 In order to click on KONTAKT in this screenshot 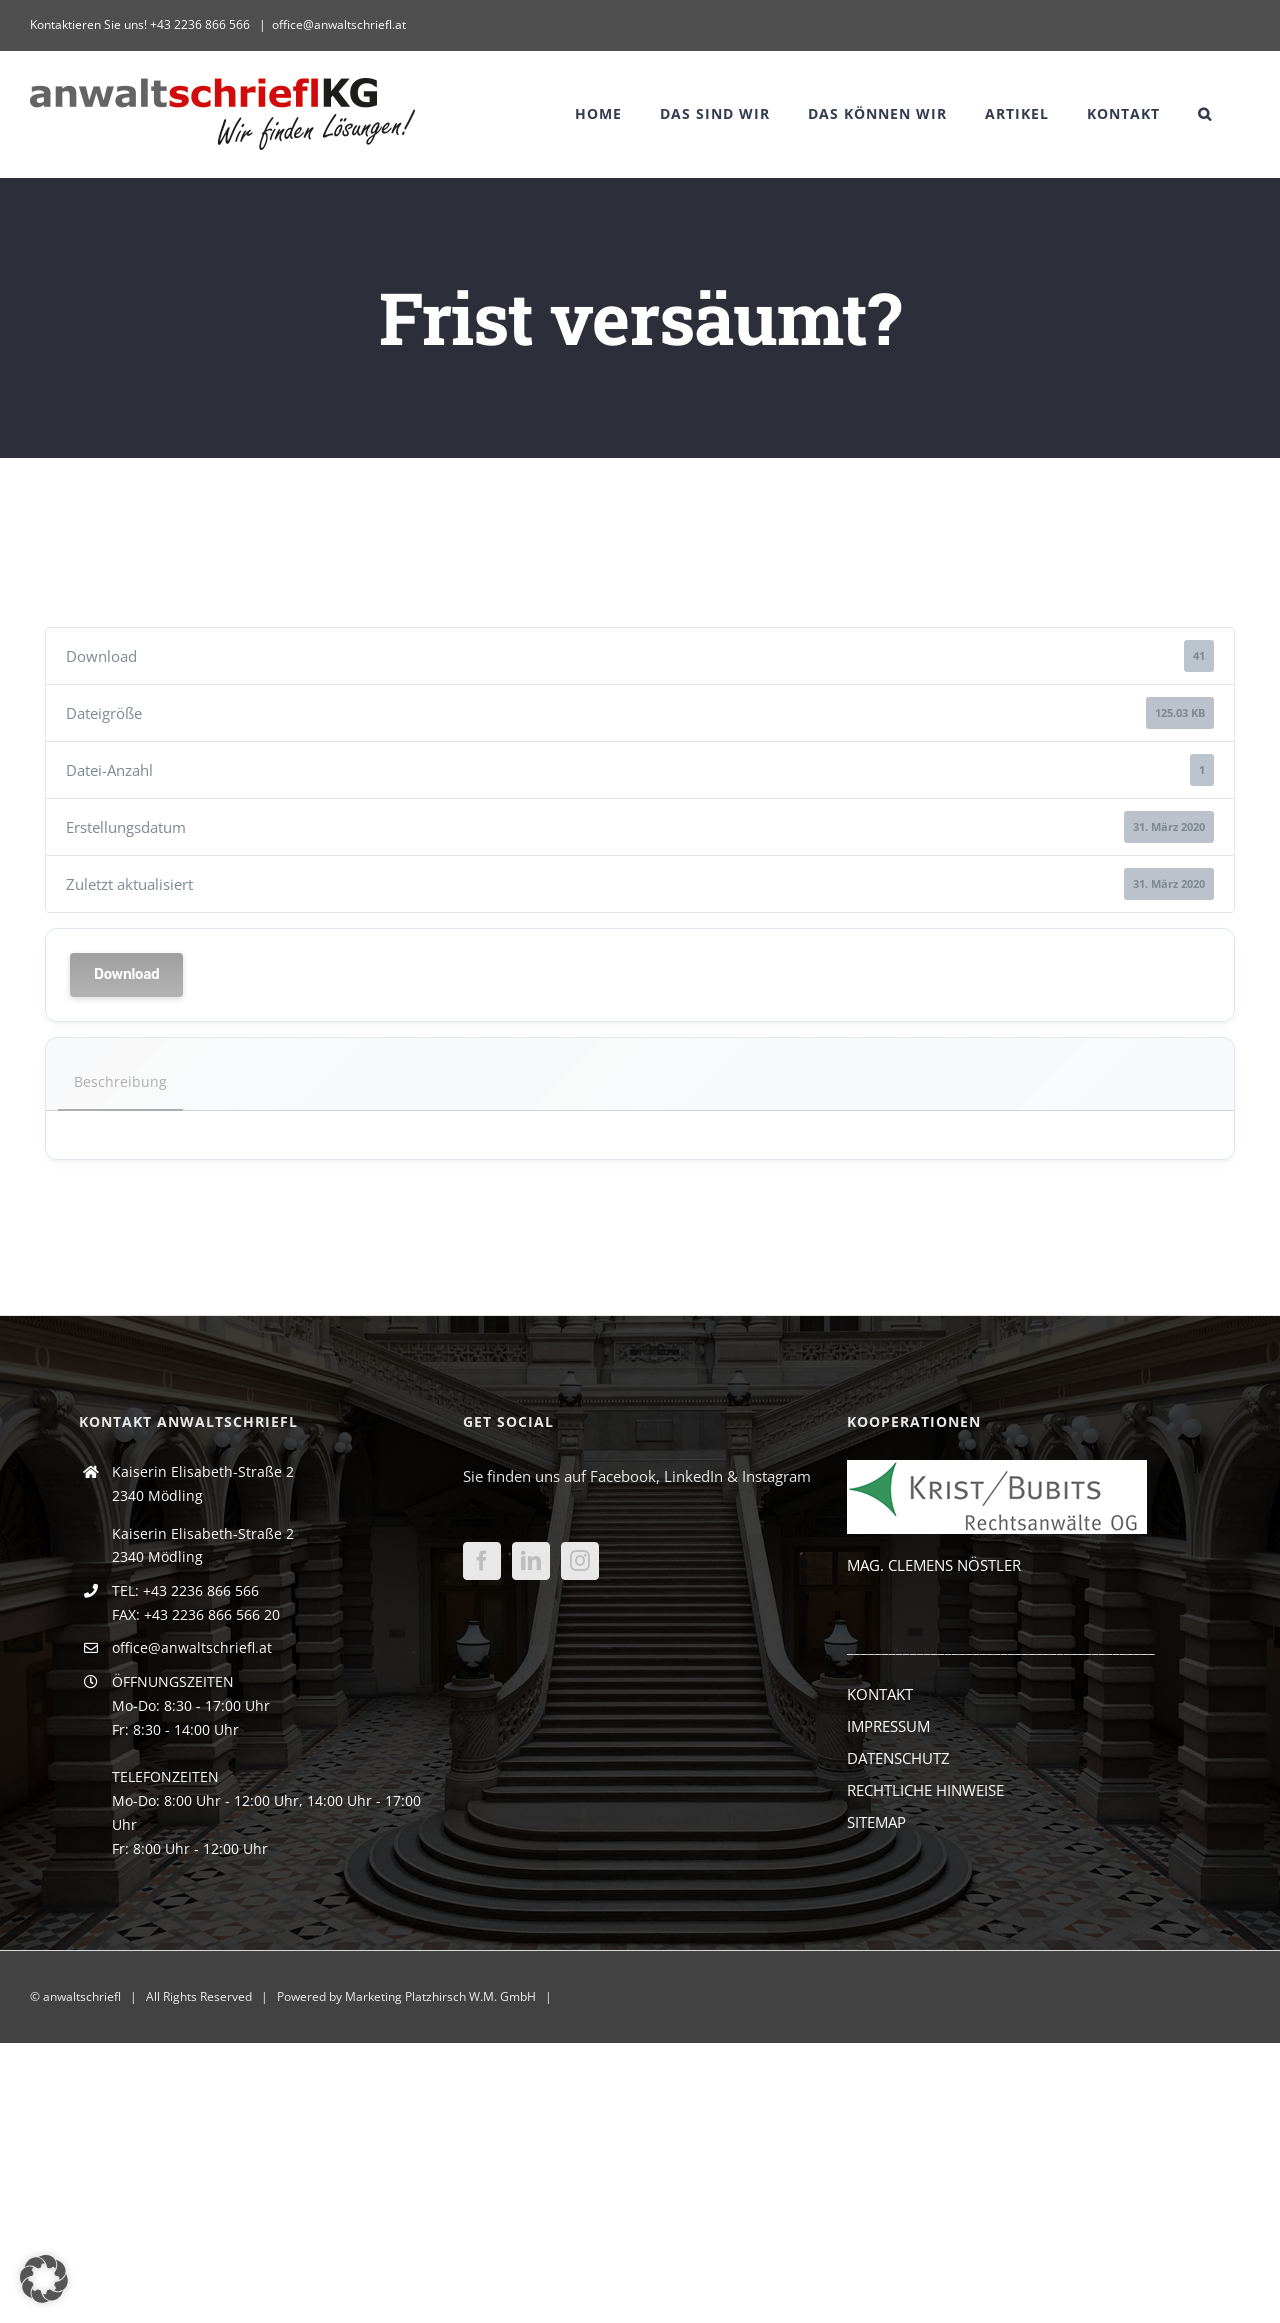, I will do `click(880, 1694)`.